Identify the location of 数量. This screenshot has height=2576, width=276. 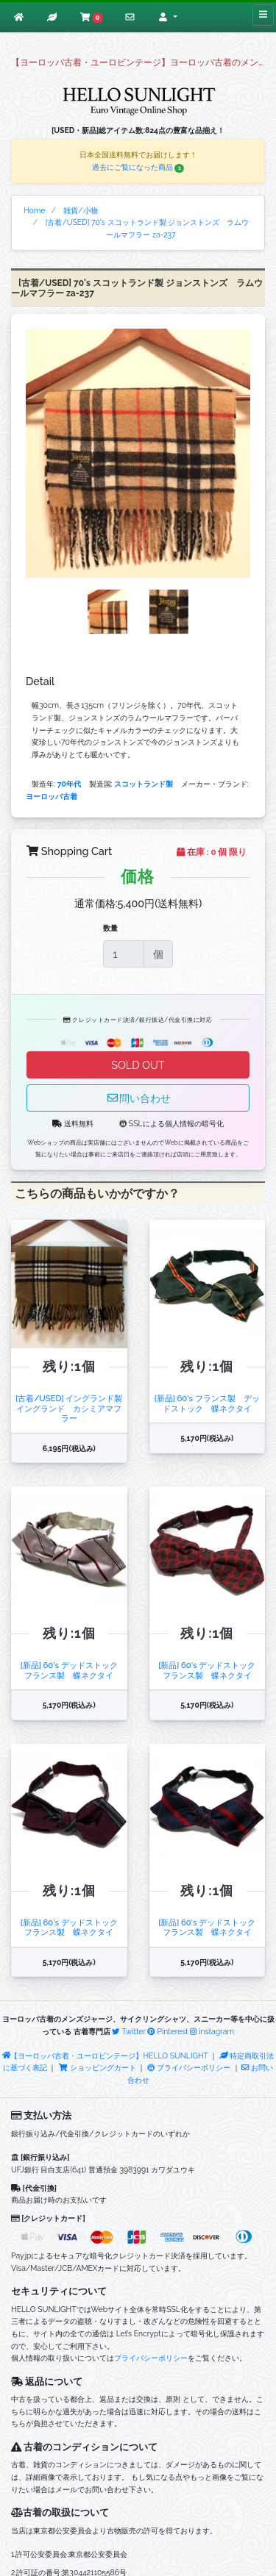
(110, 927).